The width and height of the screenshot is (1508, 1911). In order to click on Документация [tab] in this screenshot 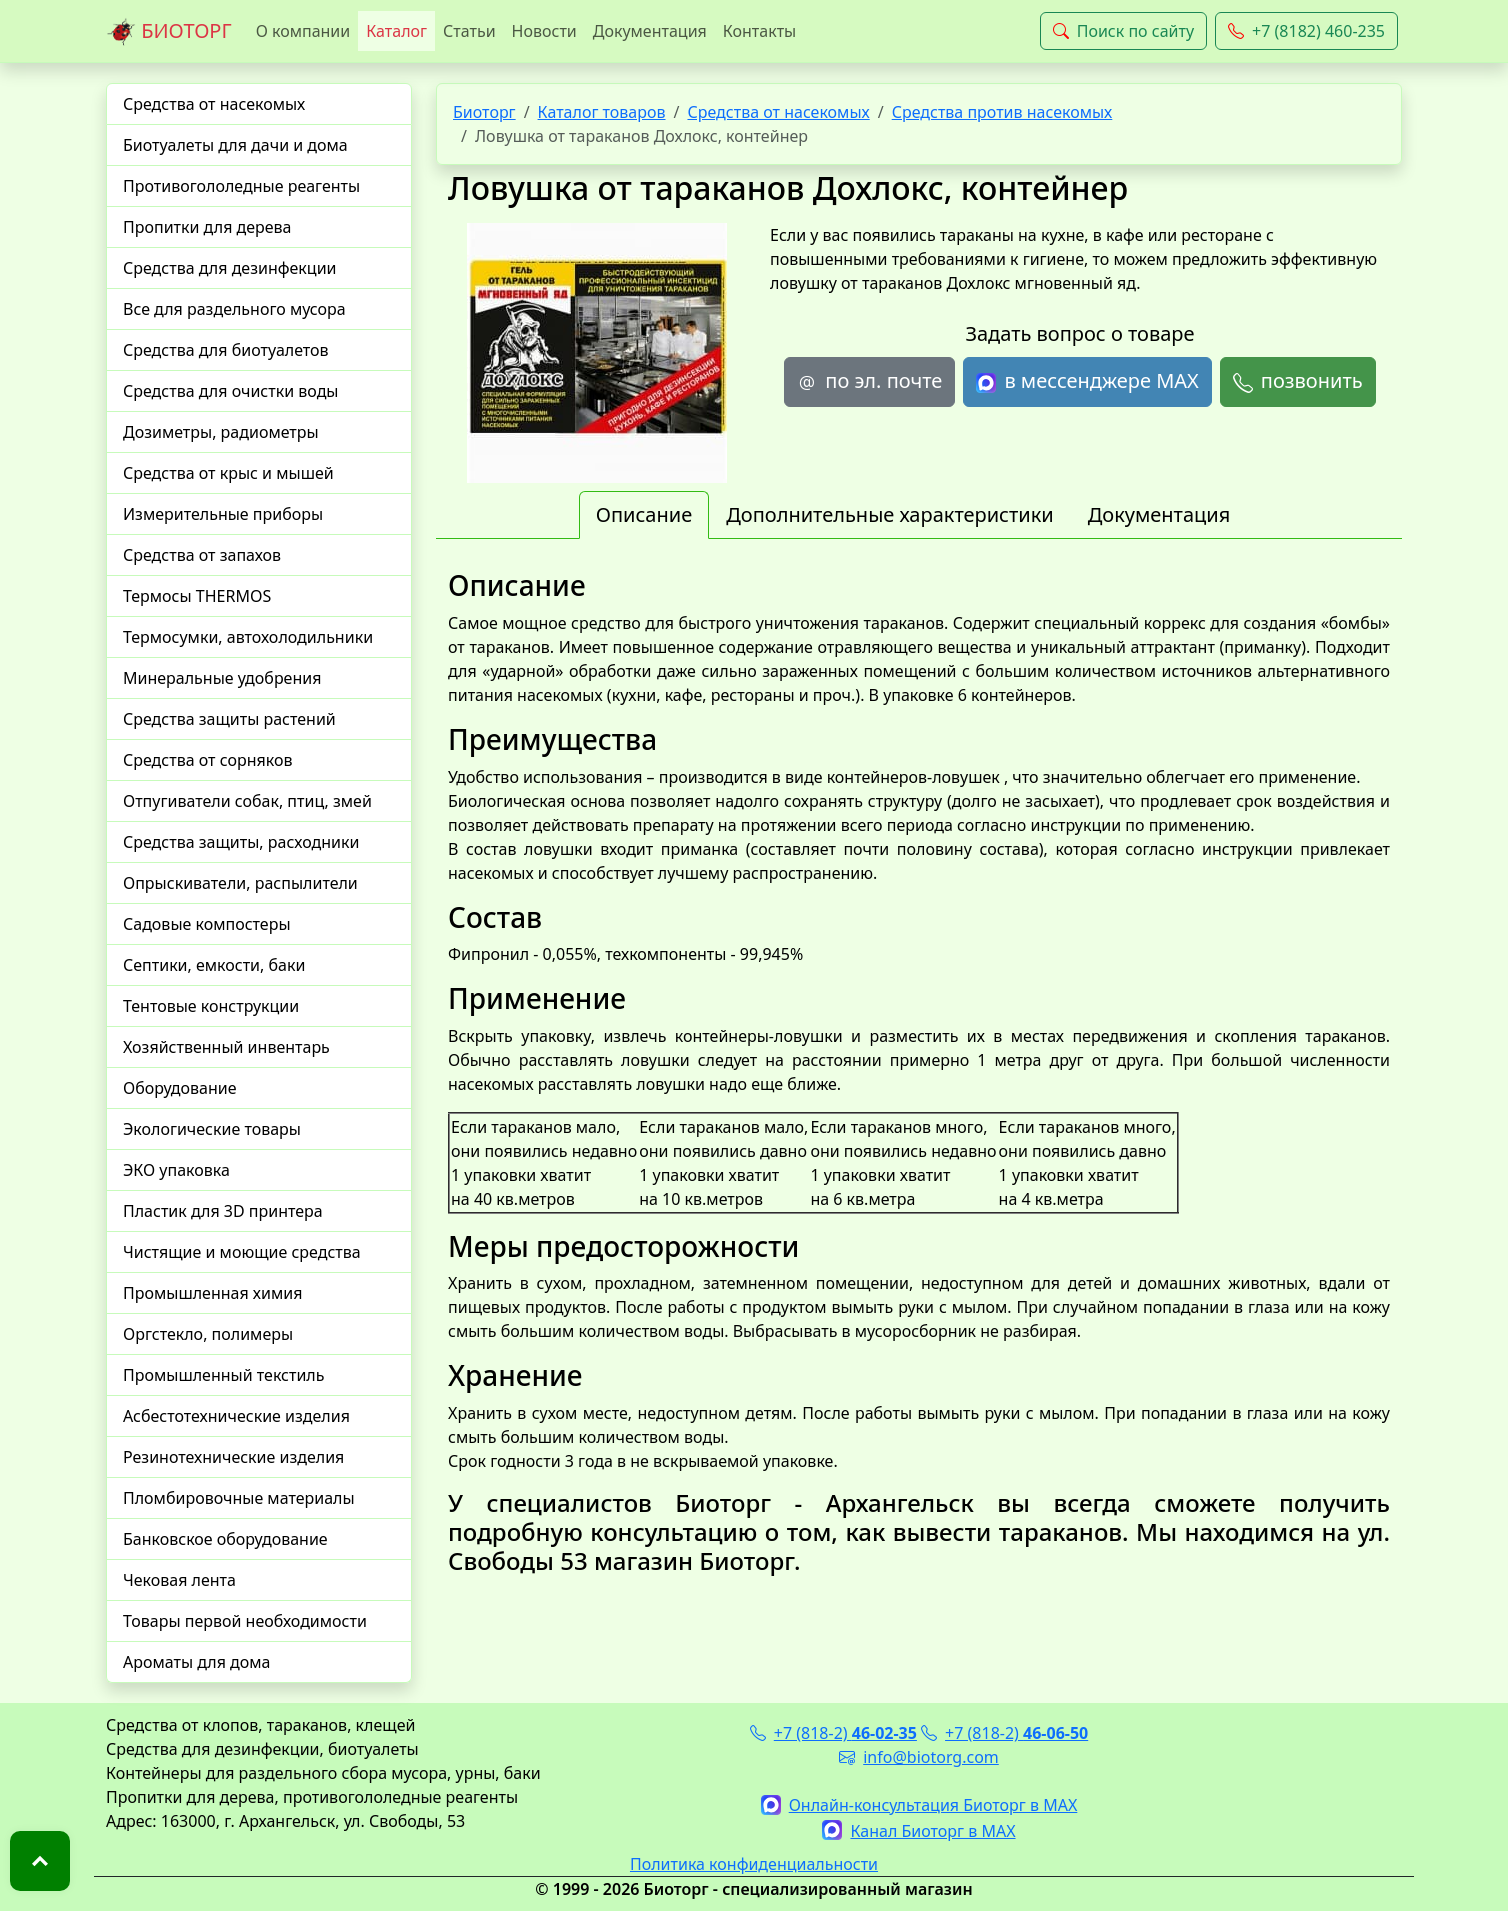, I will do `click(1159, 514)`.